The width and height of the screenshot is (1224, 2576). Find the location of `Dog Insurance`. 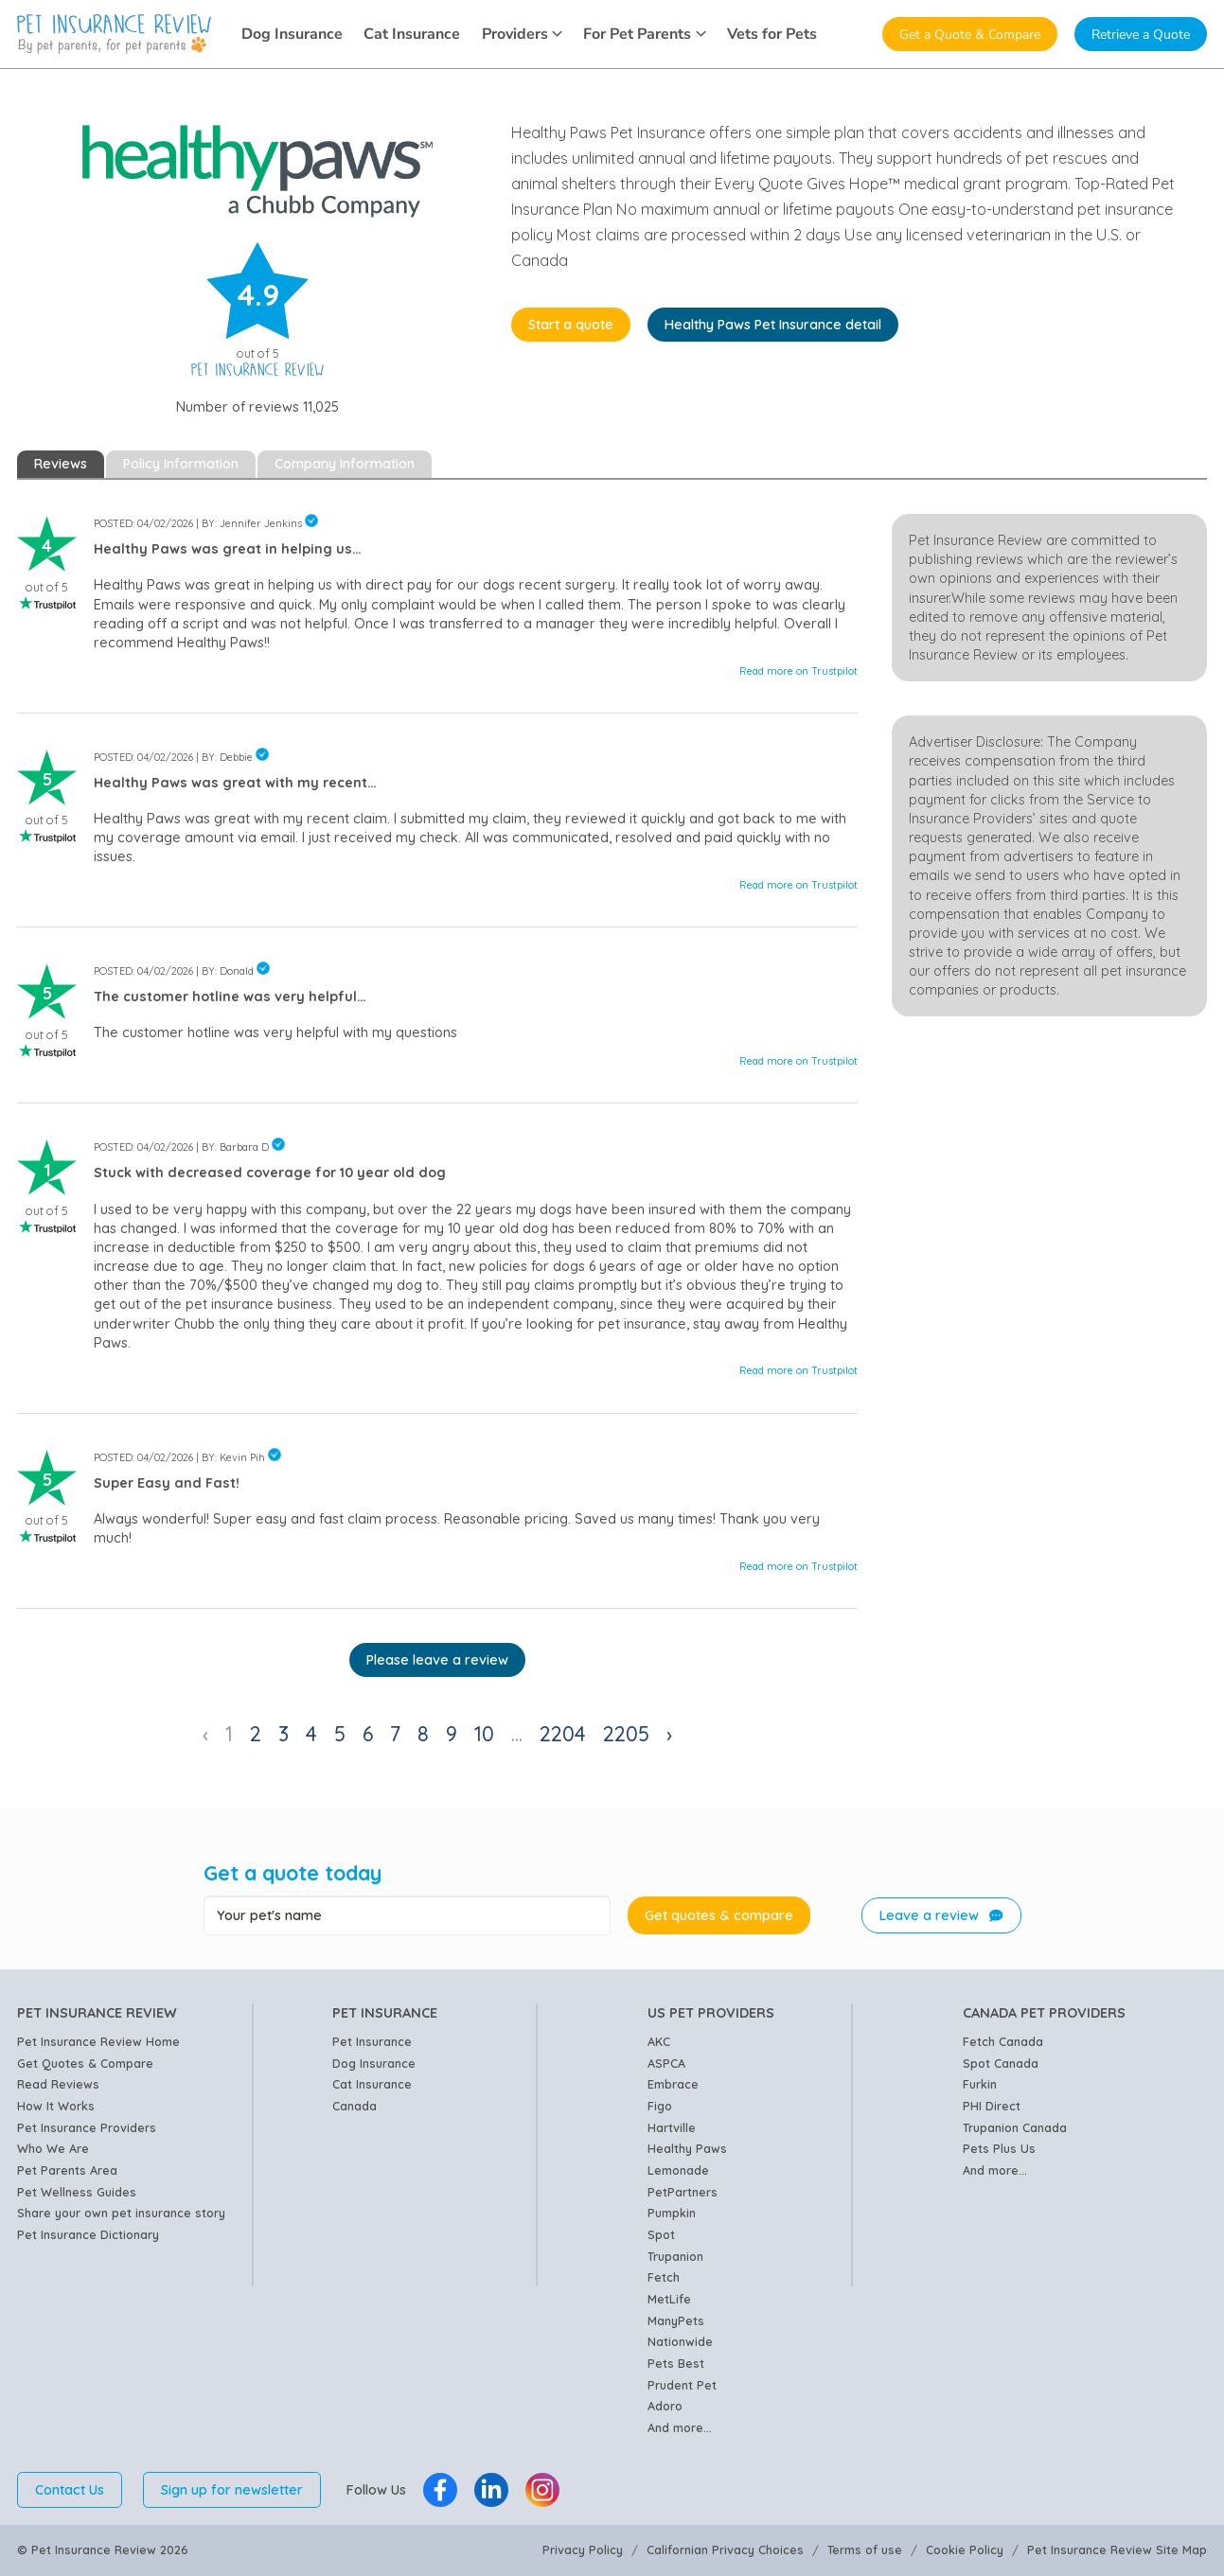

Dog Insurance is located at coordinates (292, 34).